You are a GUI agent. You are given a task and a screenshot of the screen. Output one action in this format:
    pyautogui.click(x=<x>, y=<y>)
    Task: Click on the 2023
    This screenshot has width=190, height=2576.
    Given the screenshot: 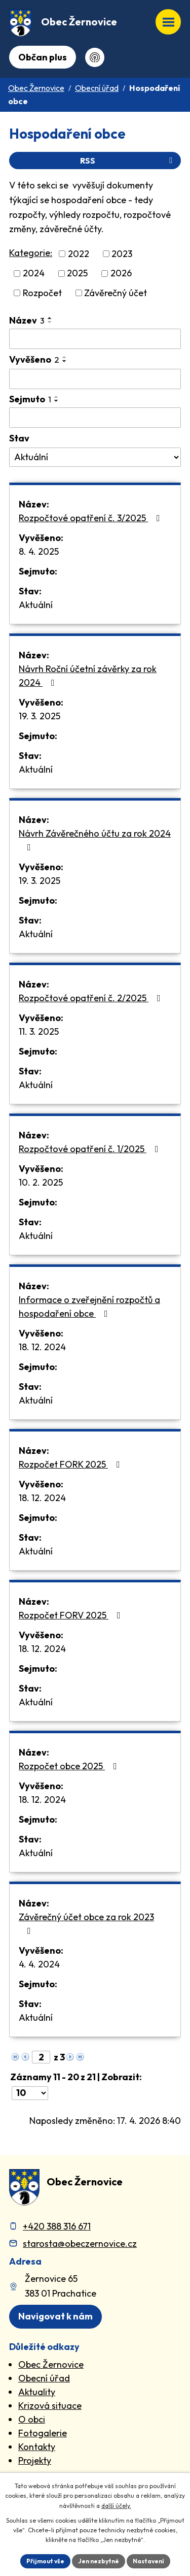 What is the action you would take?
    pyautogui.click(x=121, y=254)
    